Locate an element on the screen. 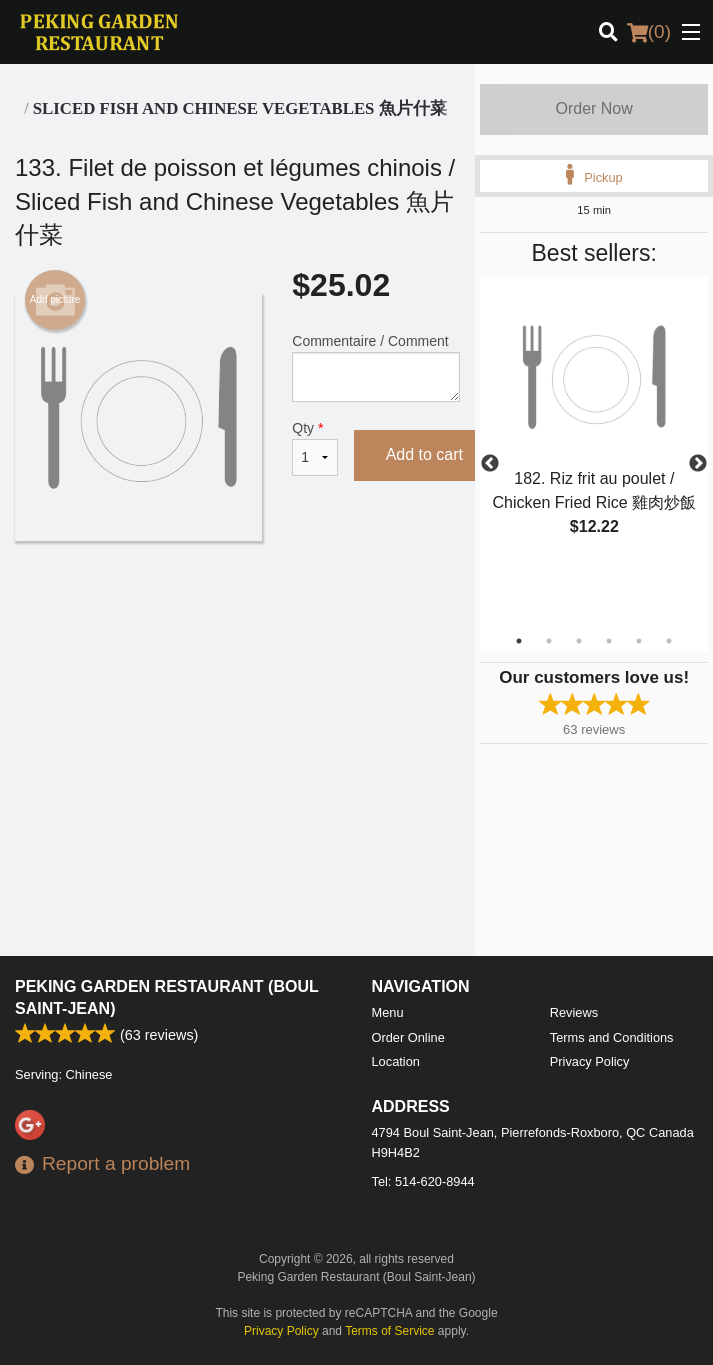 The width and height of the screenshot is (713, 1365). 1 [tab] is located at coordinates (519, 641).